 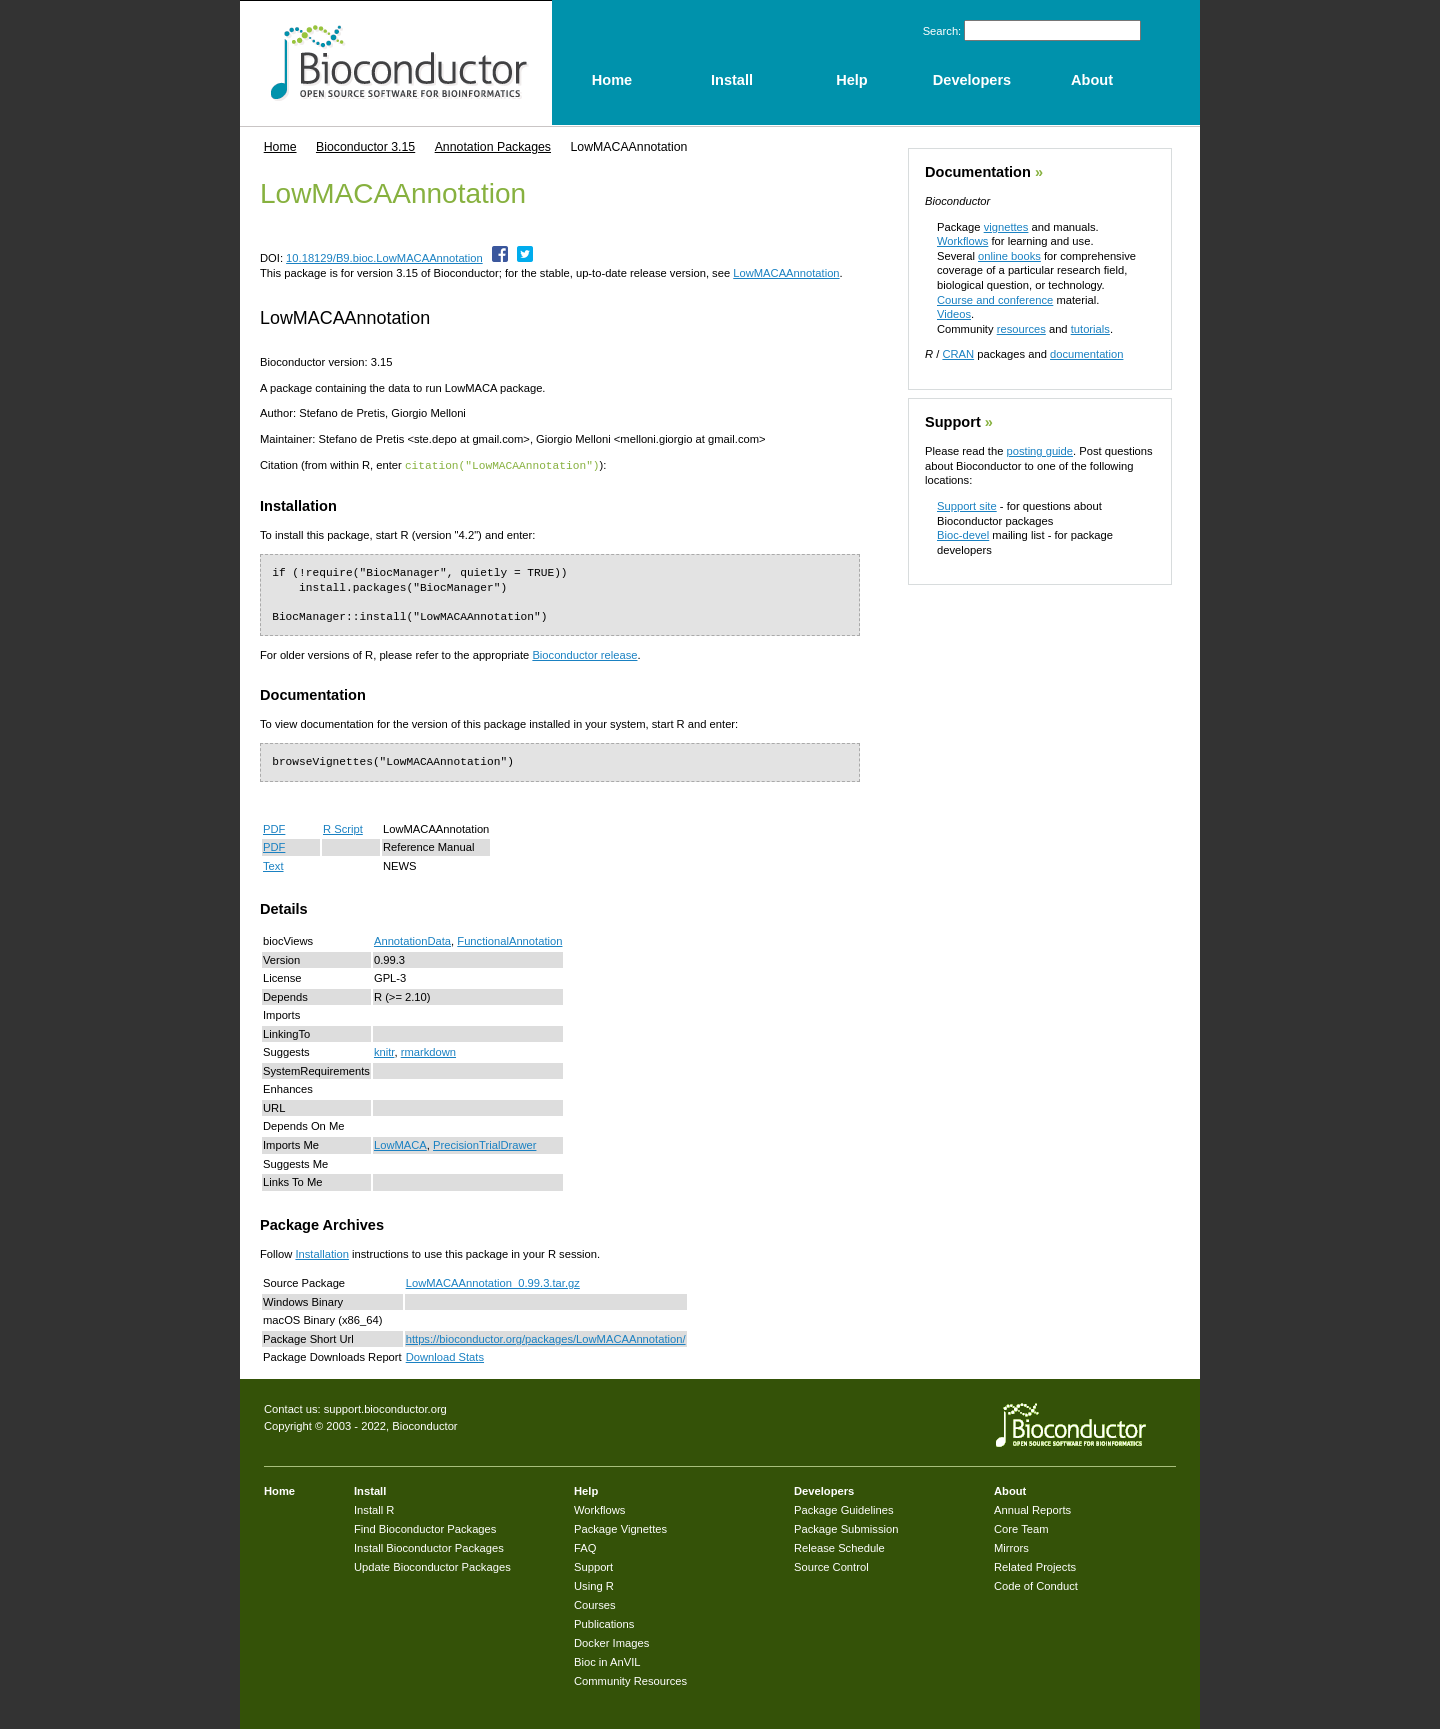 What do you see at coordinates (445, 1356) in the screenshot?
I see `Download Stats` at bounding box center [445, 1356].